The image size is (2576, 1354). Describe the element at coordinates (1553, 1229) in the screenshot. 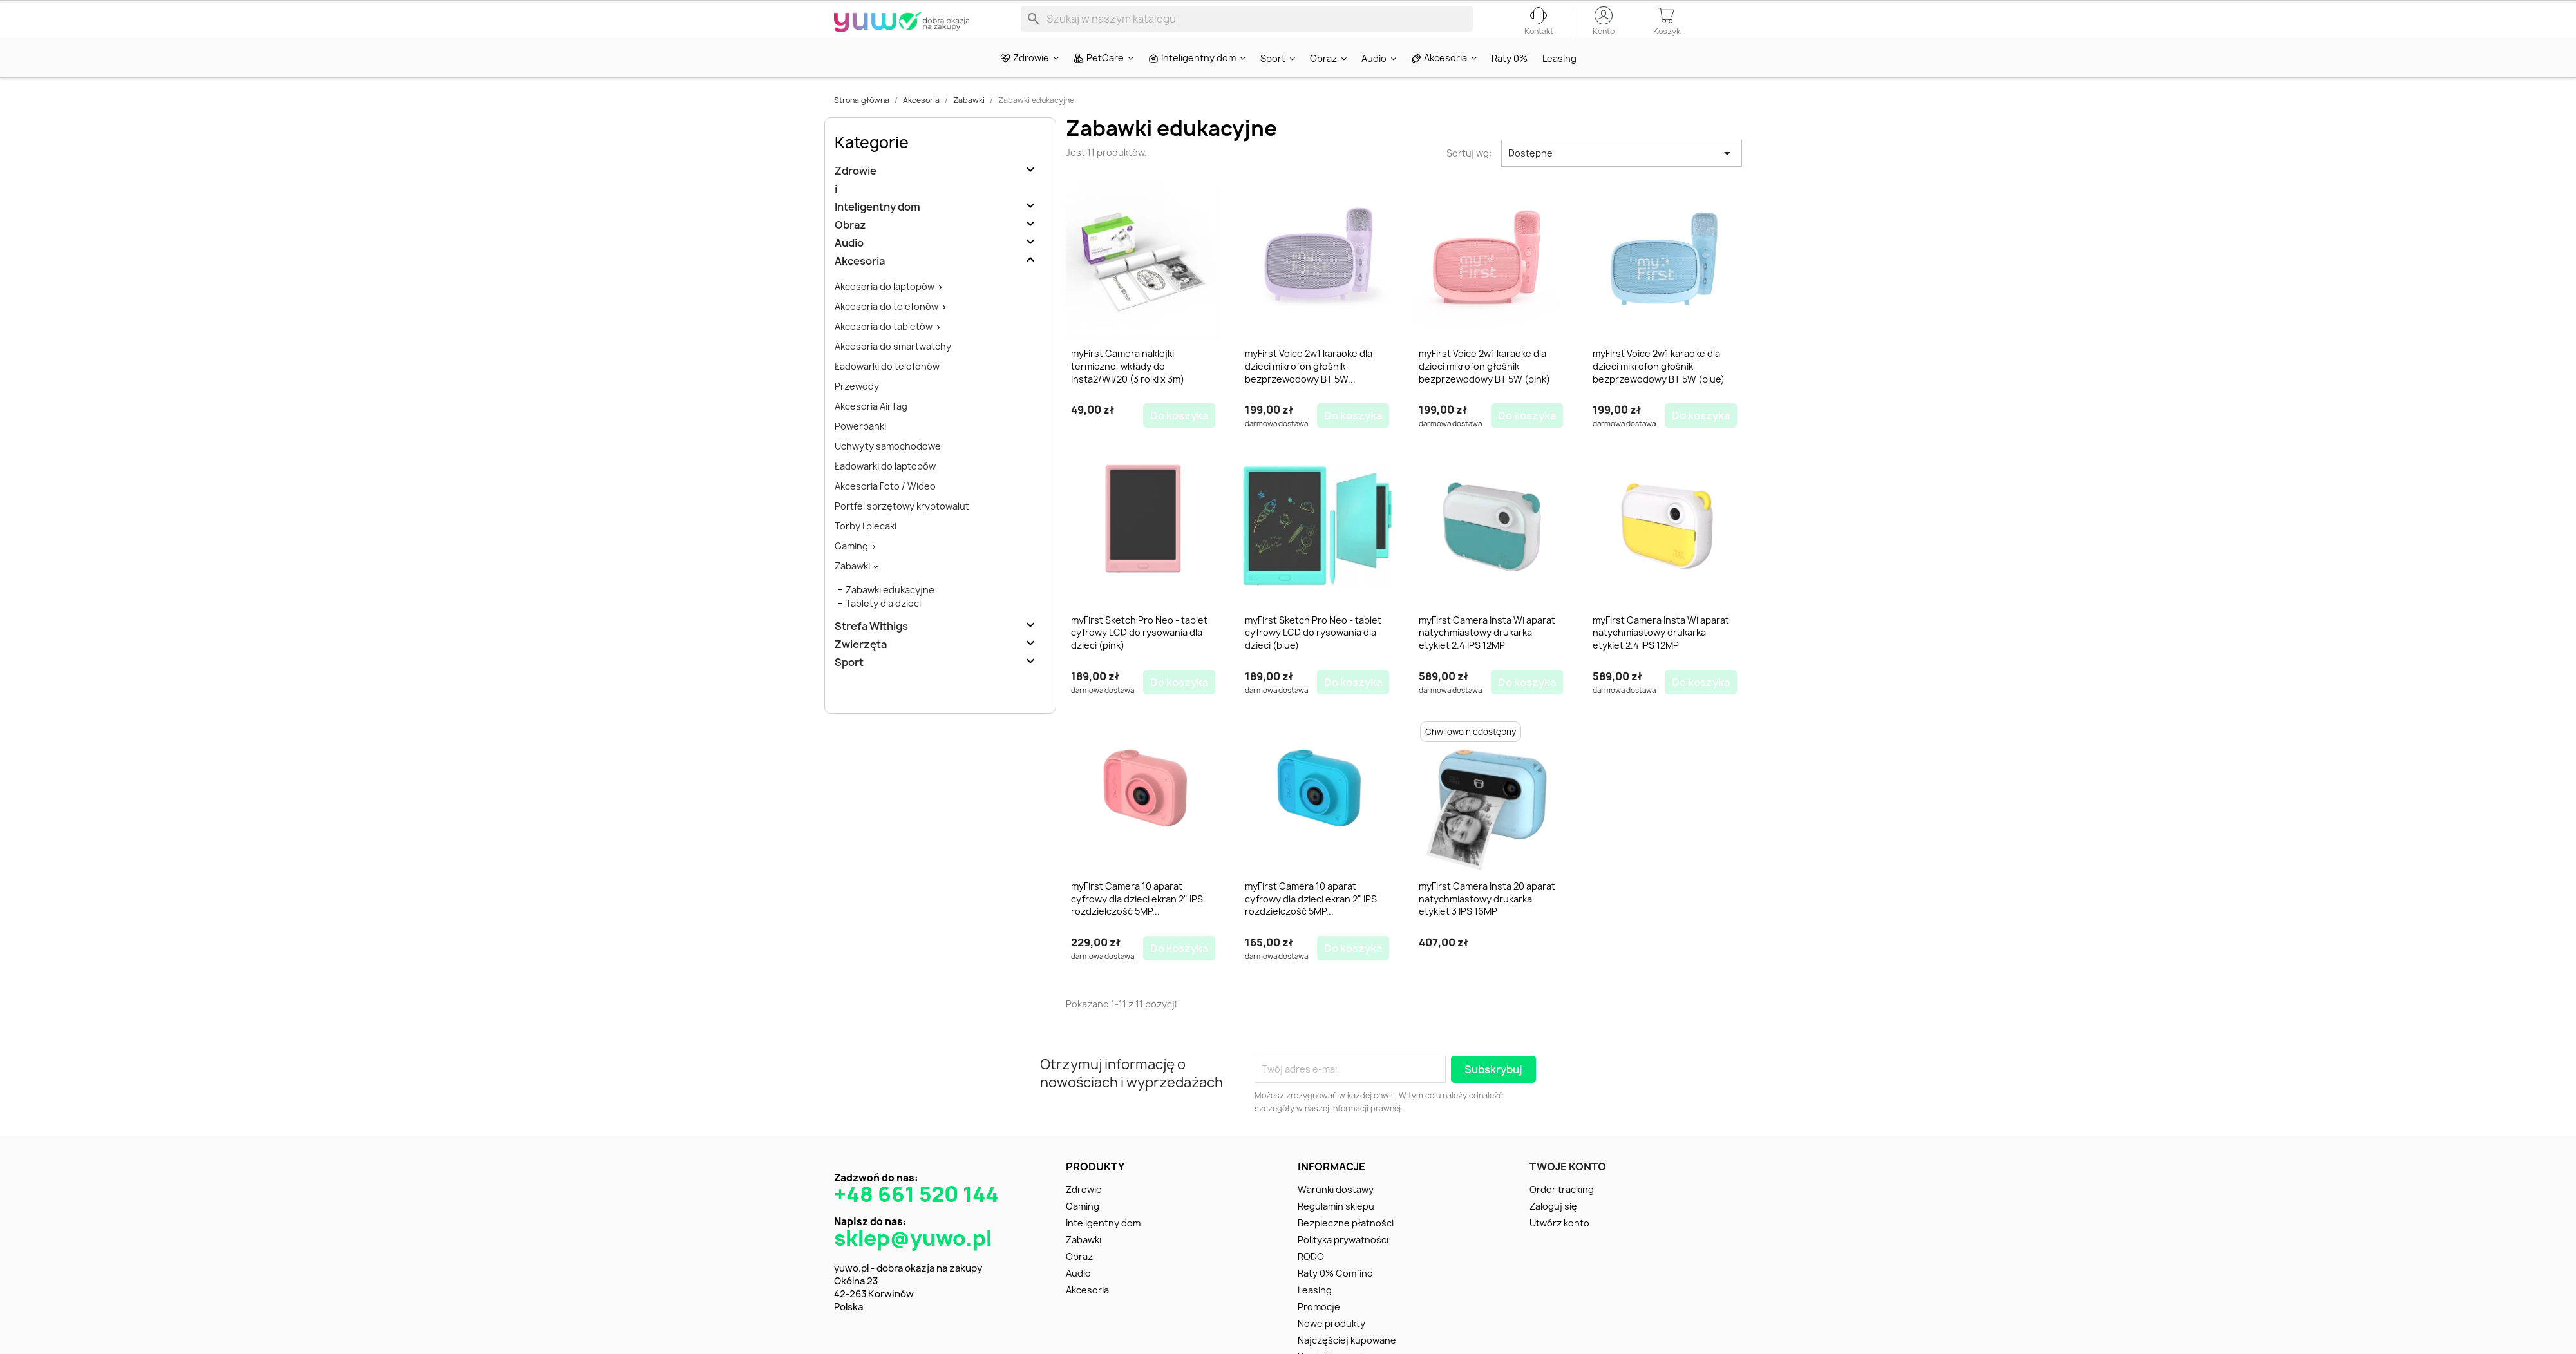

I see `Zaloguj się` at that location.